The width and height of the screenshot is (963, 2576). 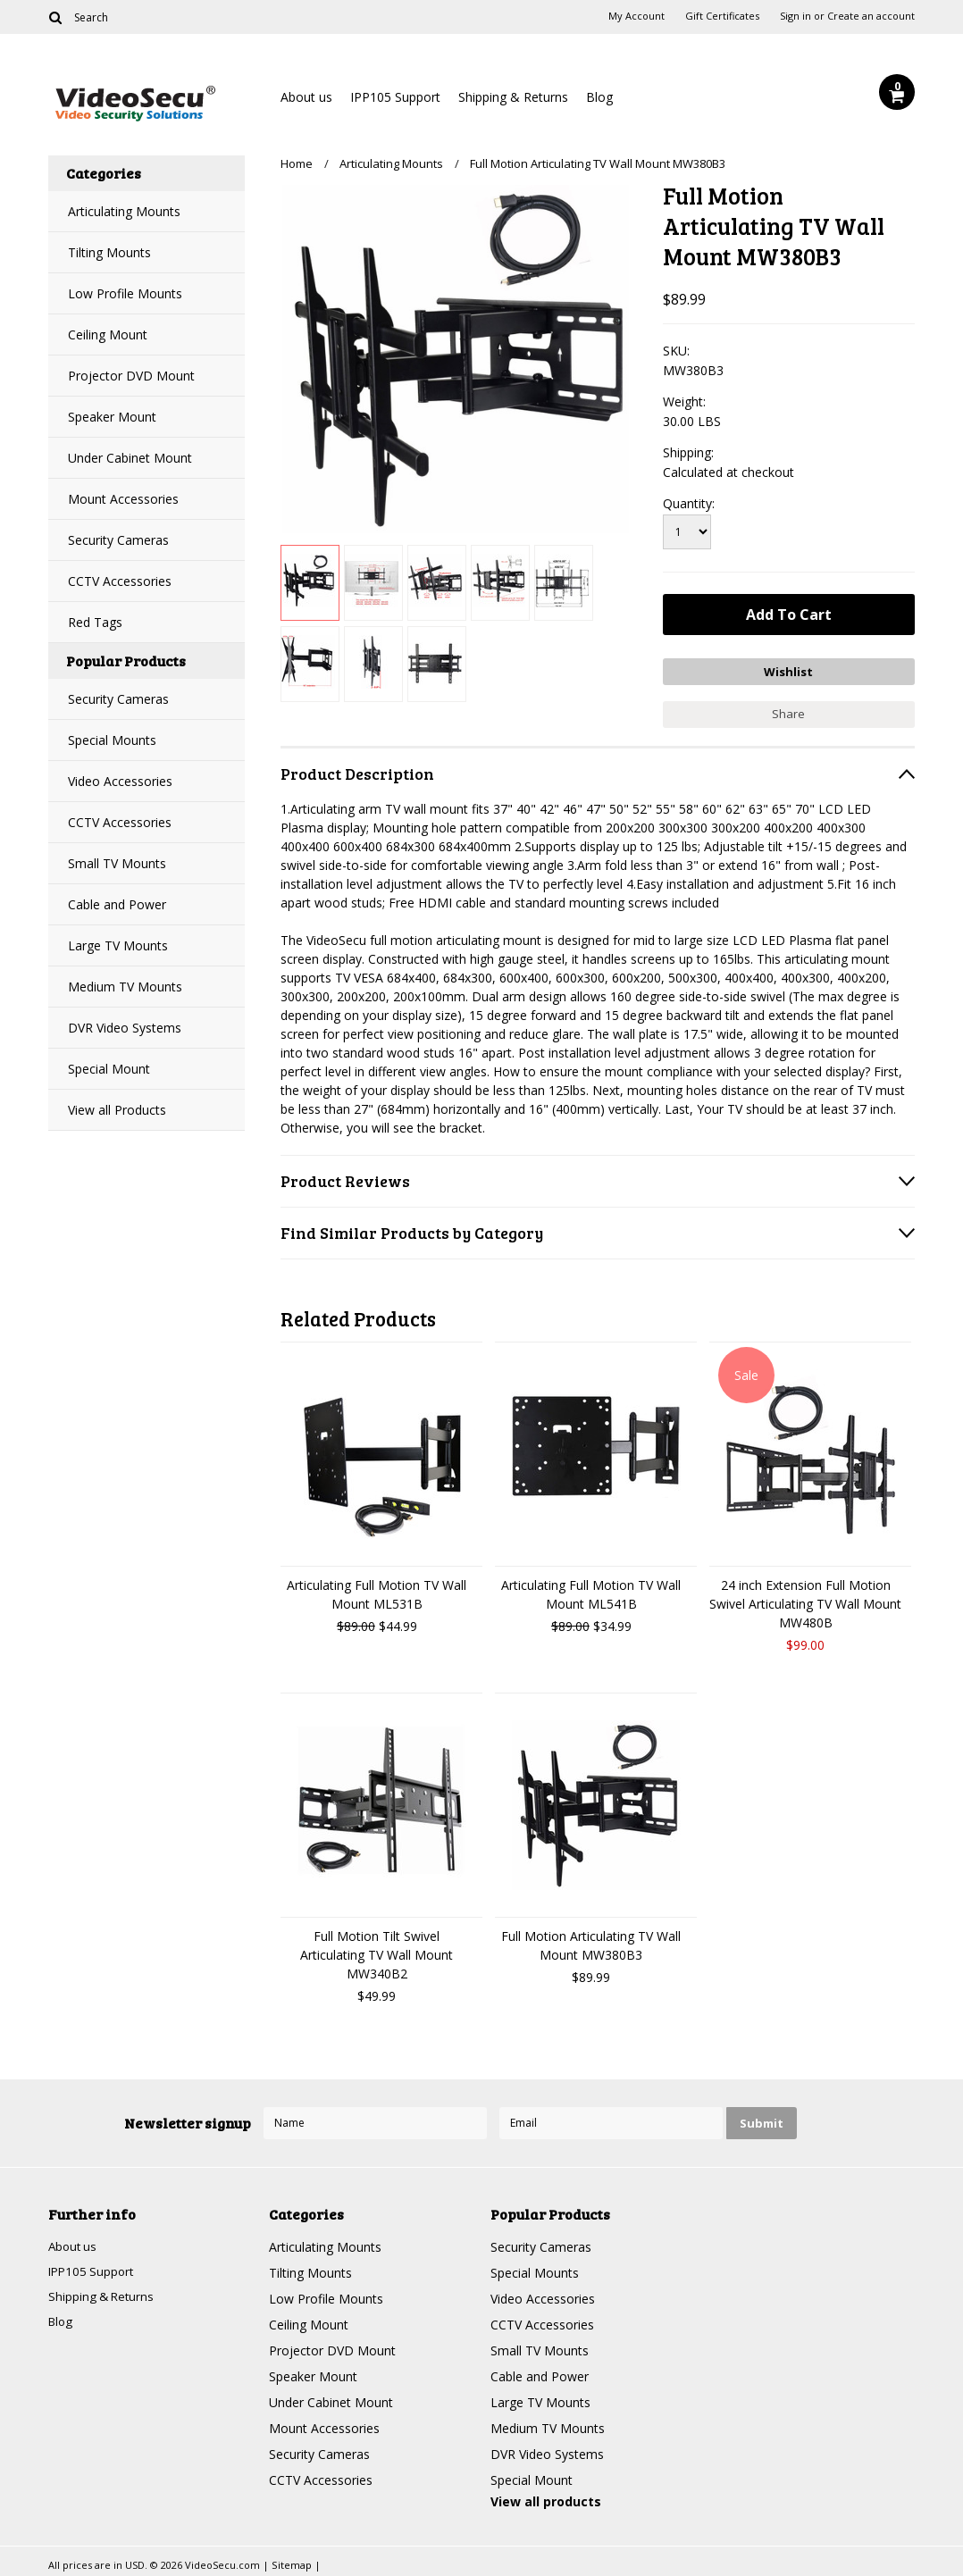 I want to click on Cable and Power, so click(x=117, y=904).